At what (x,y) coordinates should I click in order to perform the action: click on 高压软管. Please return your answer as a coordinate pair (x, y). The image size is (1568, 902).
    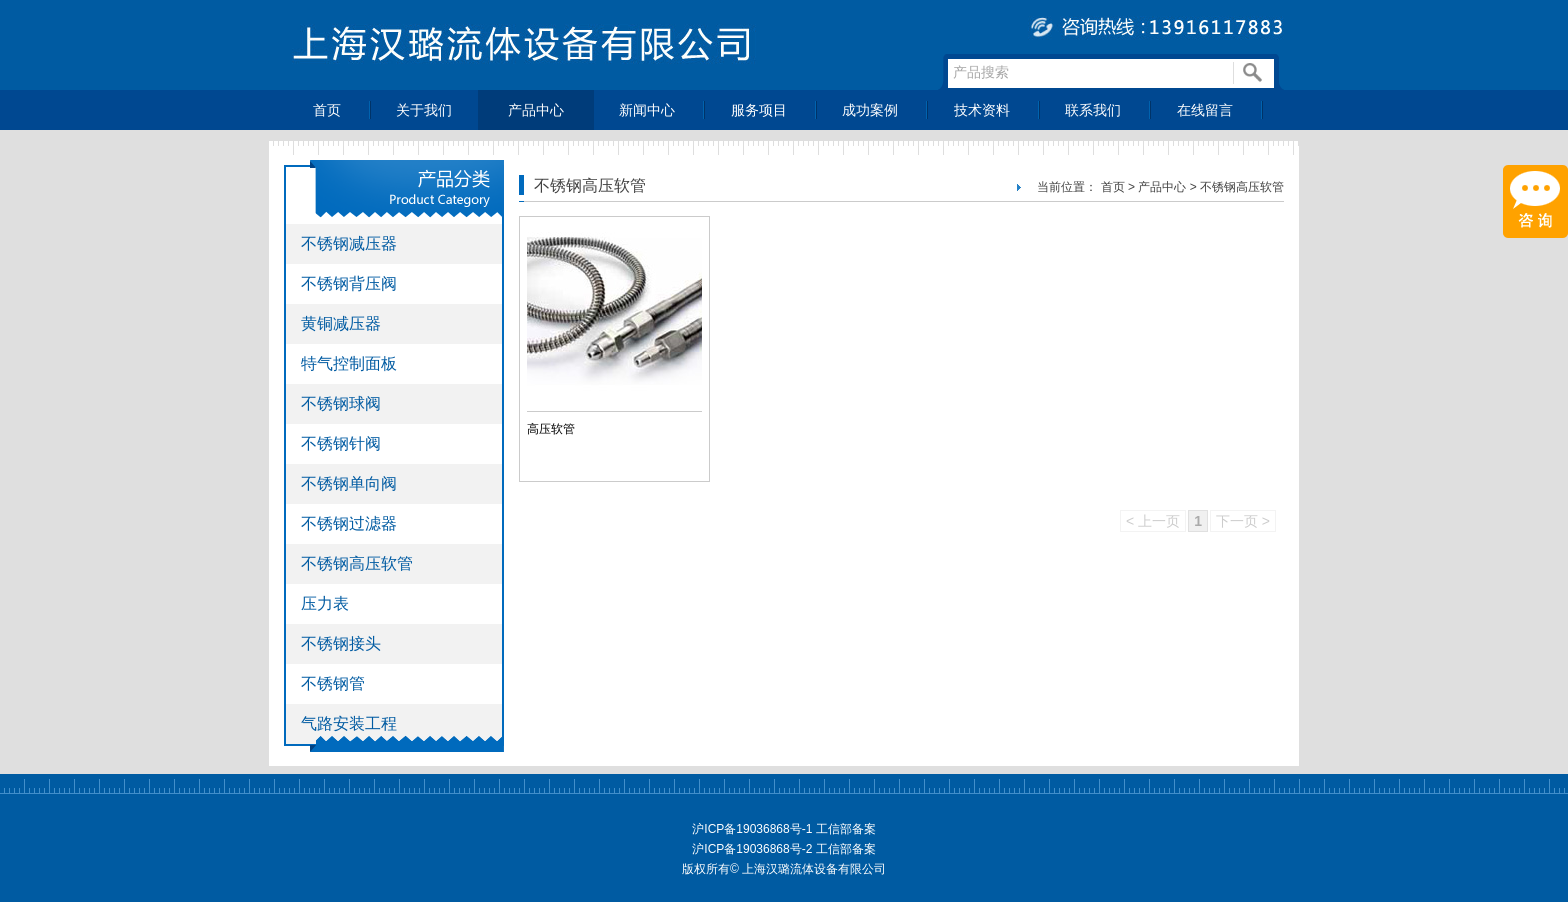
    Looking at the image, I should click on (551, 429).